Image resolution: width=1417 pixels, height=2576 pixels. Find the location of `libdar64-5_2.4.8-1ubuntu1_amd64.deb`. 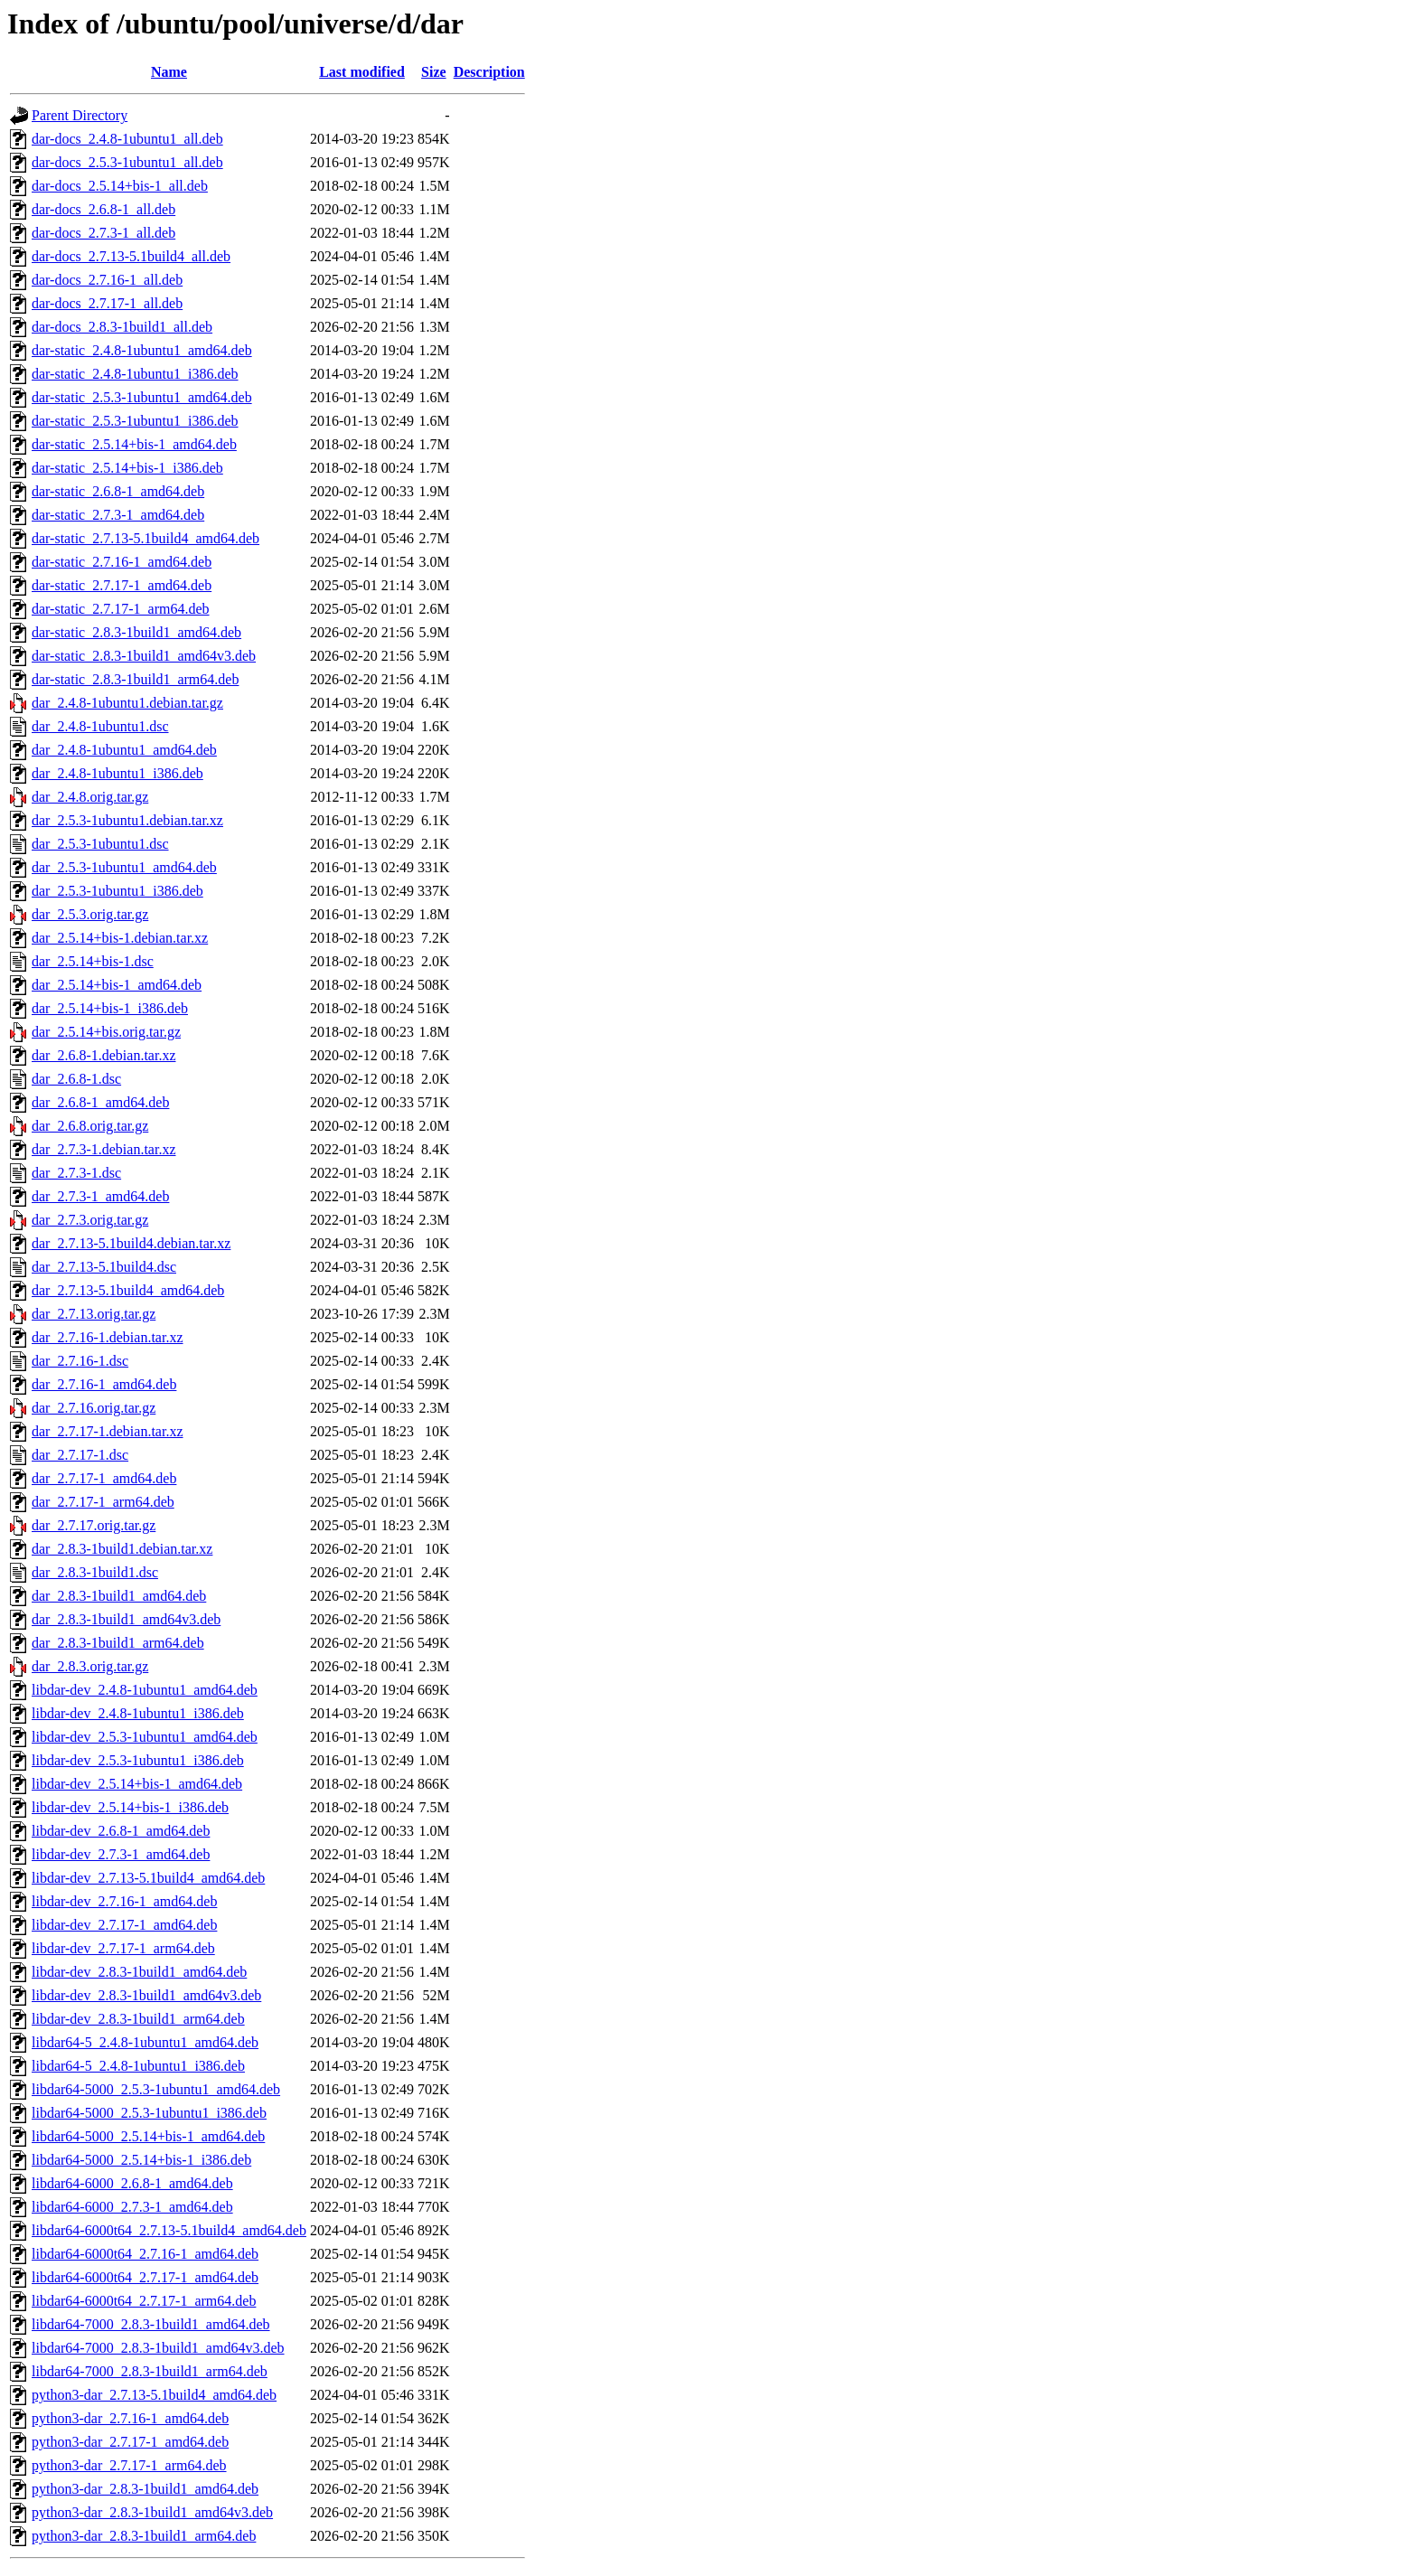

libdar64-5_2.4.8-1ubuntu1_amd64.deb is located at coordinates (145, 2042).